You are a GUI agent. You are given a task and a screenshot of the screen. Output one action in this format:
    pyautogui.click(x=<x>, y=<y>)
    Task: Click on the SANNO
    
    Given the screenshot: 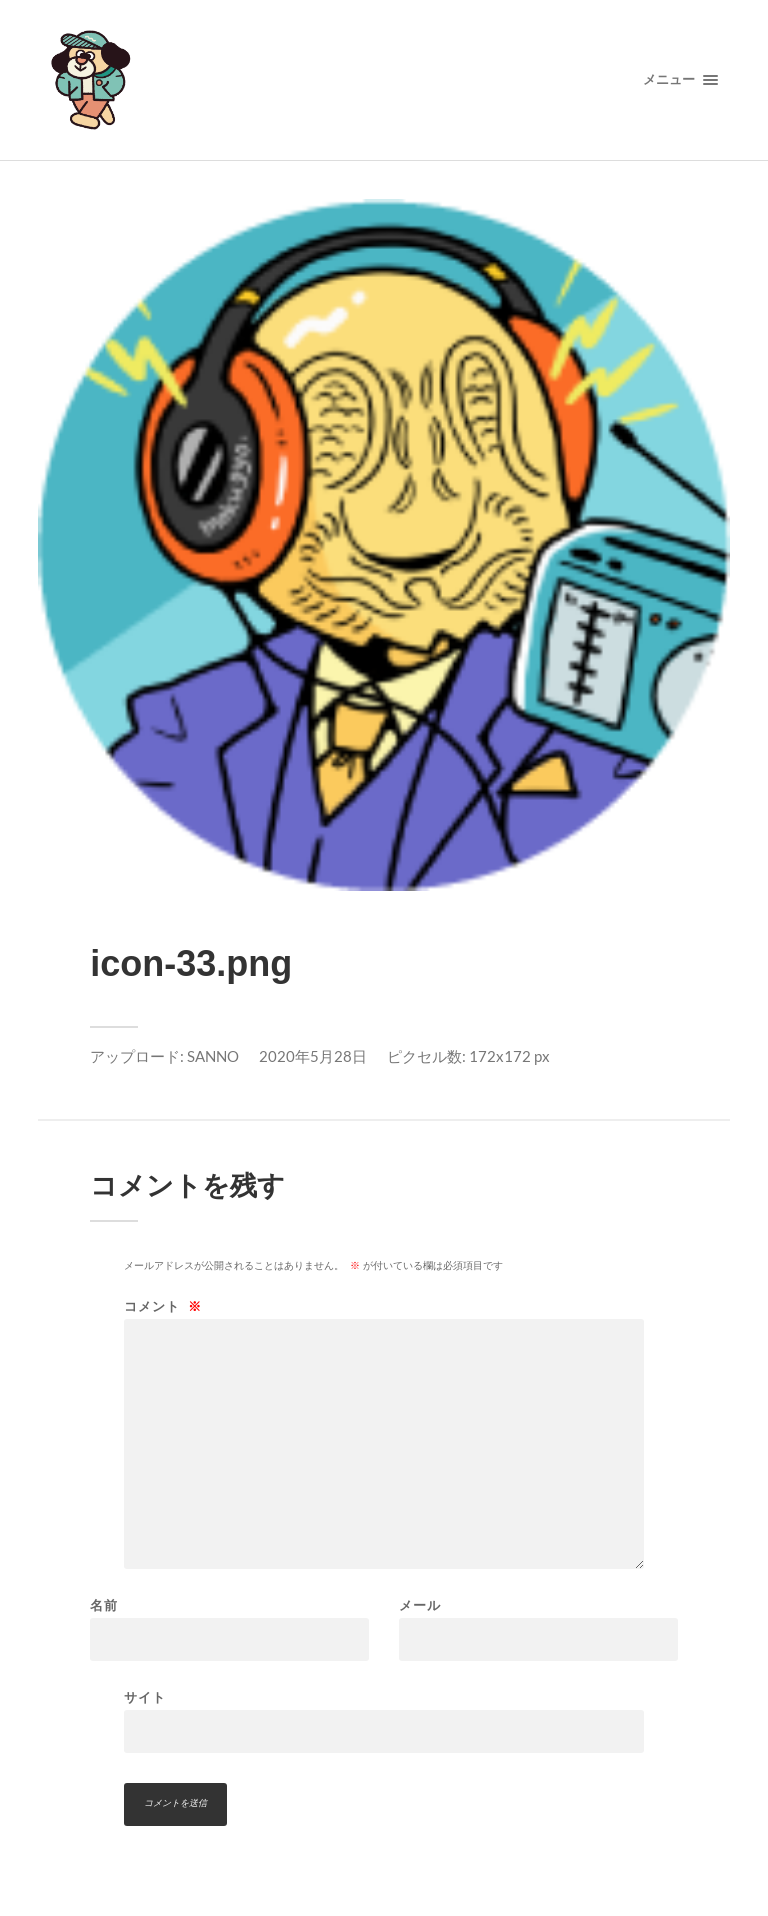 What is the action you would take?
    pyautogui.click(x=213, y=1056)
    